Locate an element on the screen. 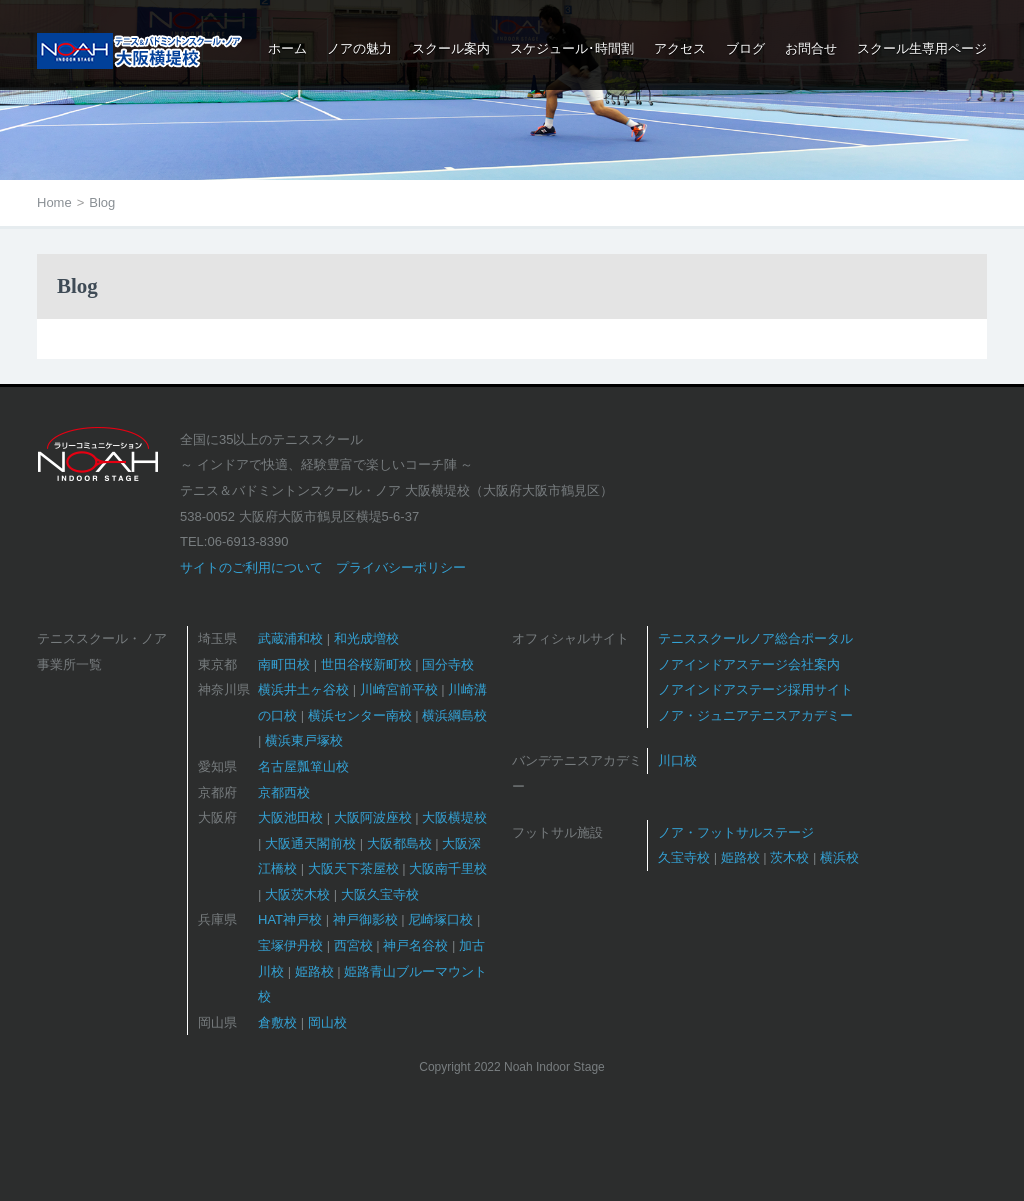 The width and height of the screenshot is (1024, 1201). 和光成増校 is located at coordinates (366, 638).